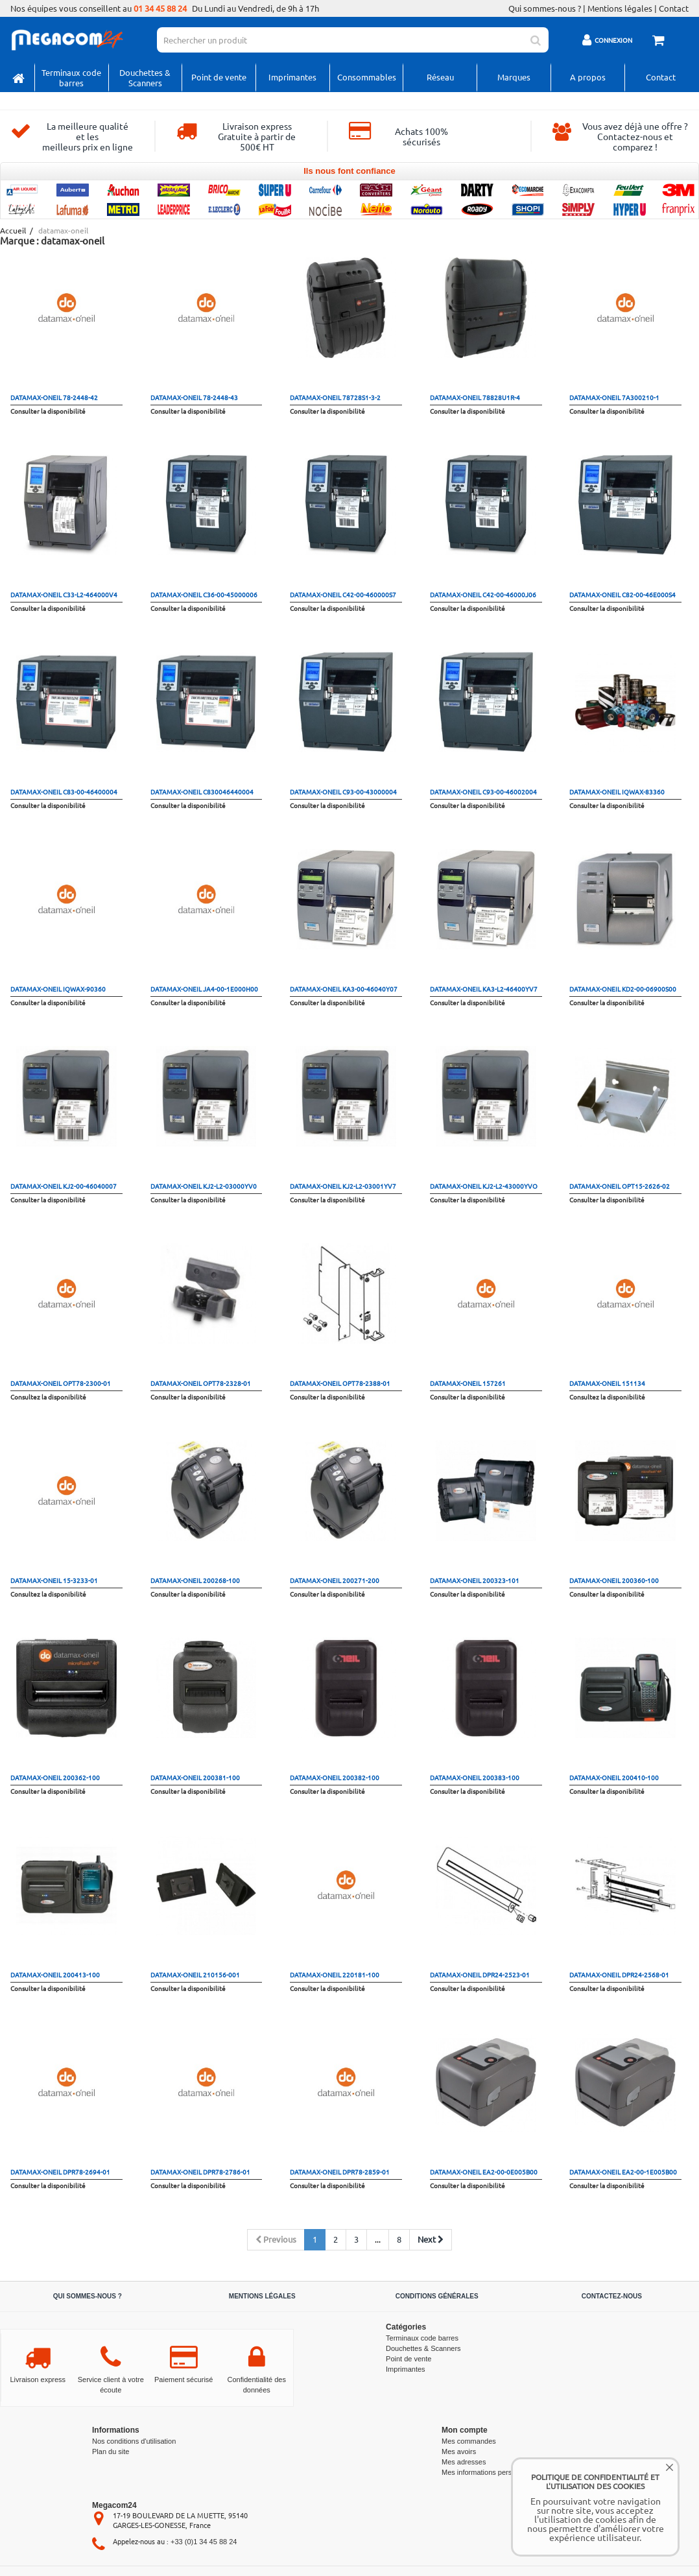 This screenshot has height=2576, width=699. Describe the element at coordinates (614, 397) in the screenshot. I see `datamax-oneil 7A300210-1` at that location.